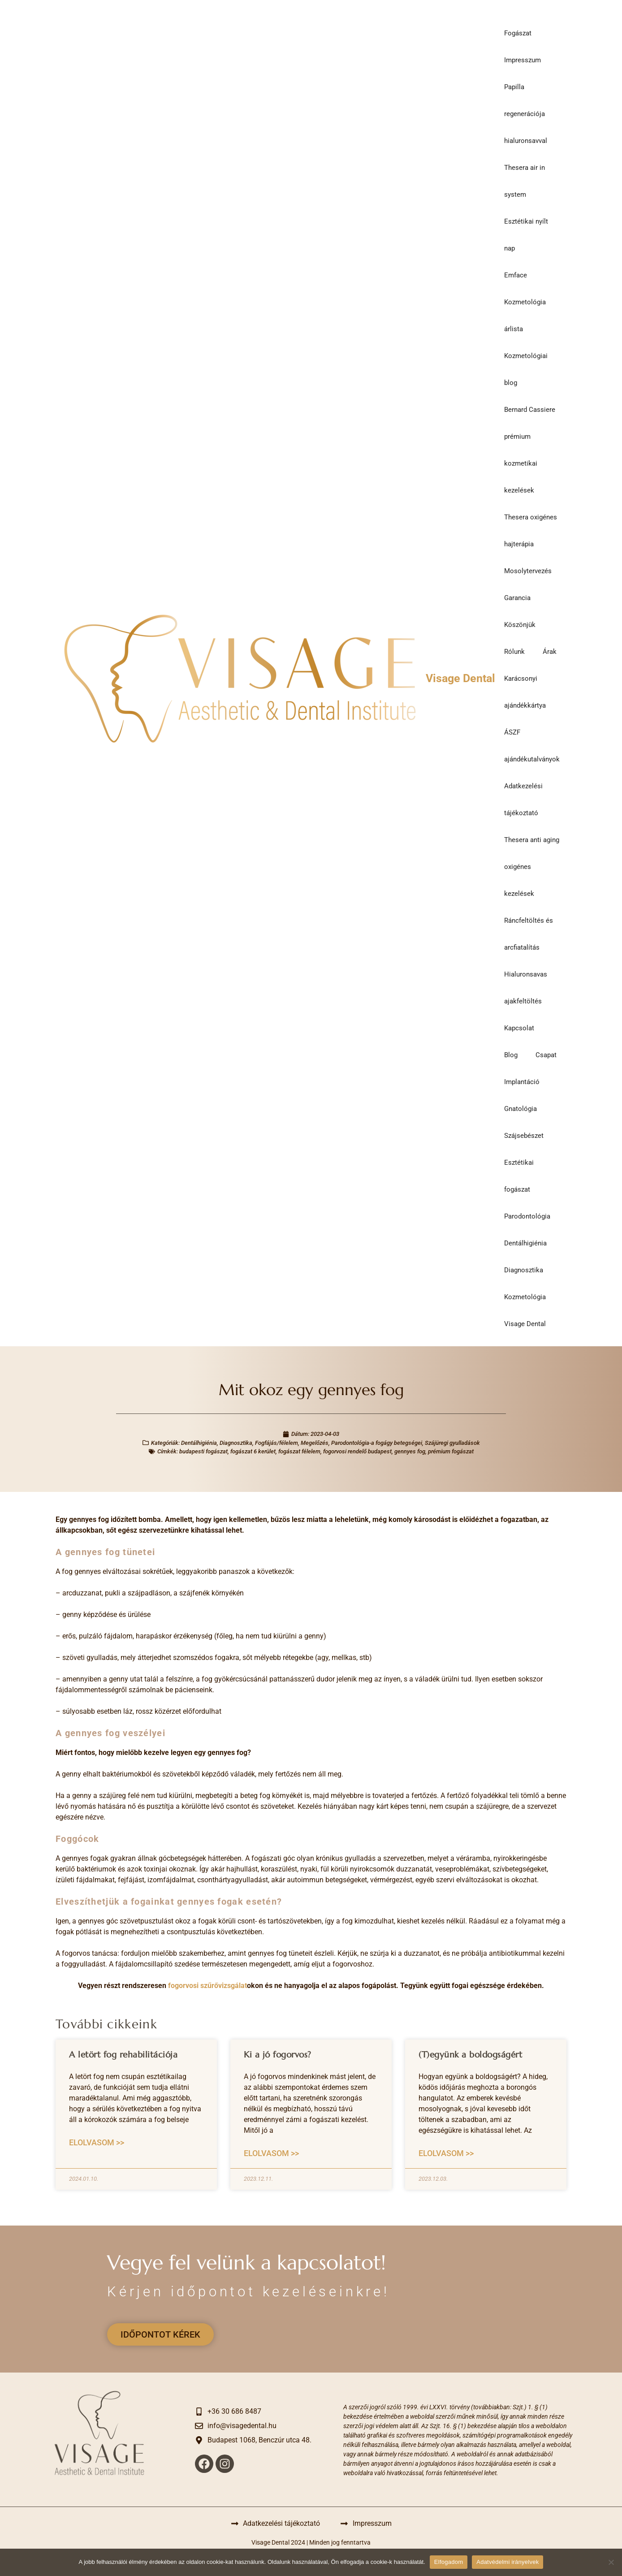  Describe the element at coordinates (470, 2054) in the screenshot. I see `(T)együnk a boldogságért` at that location.